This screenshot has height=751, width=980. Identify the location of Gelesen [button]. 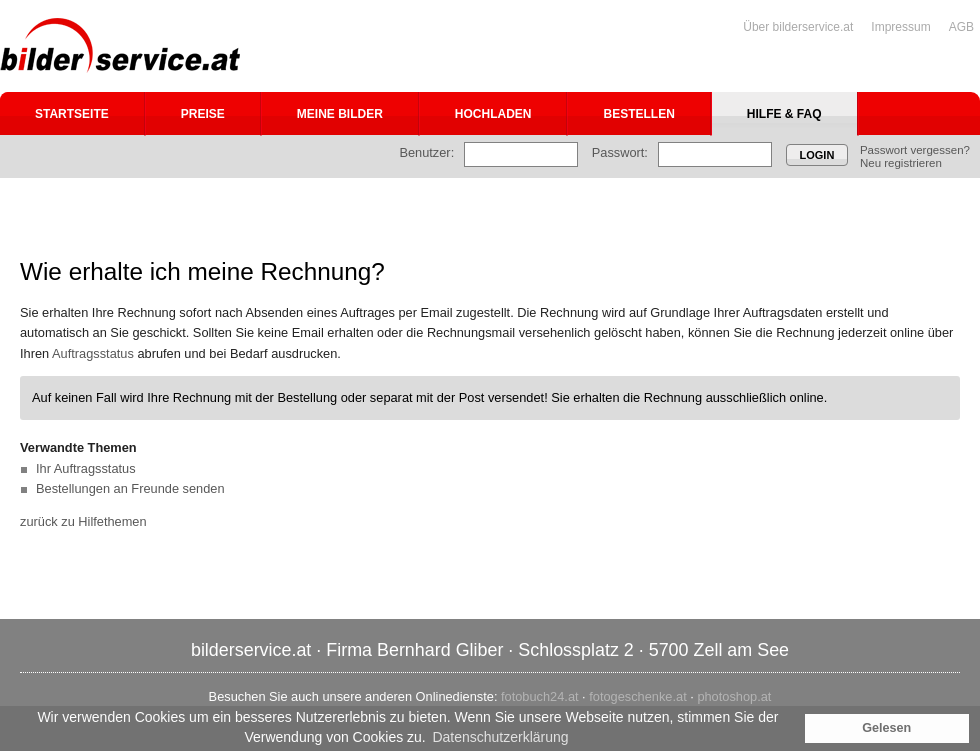
(886, 728).